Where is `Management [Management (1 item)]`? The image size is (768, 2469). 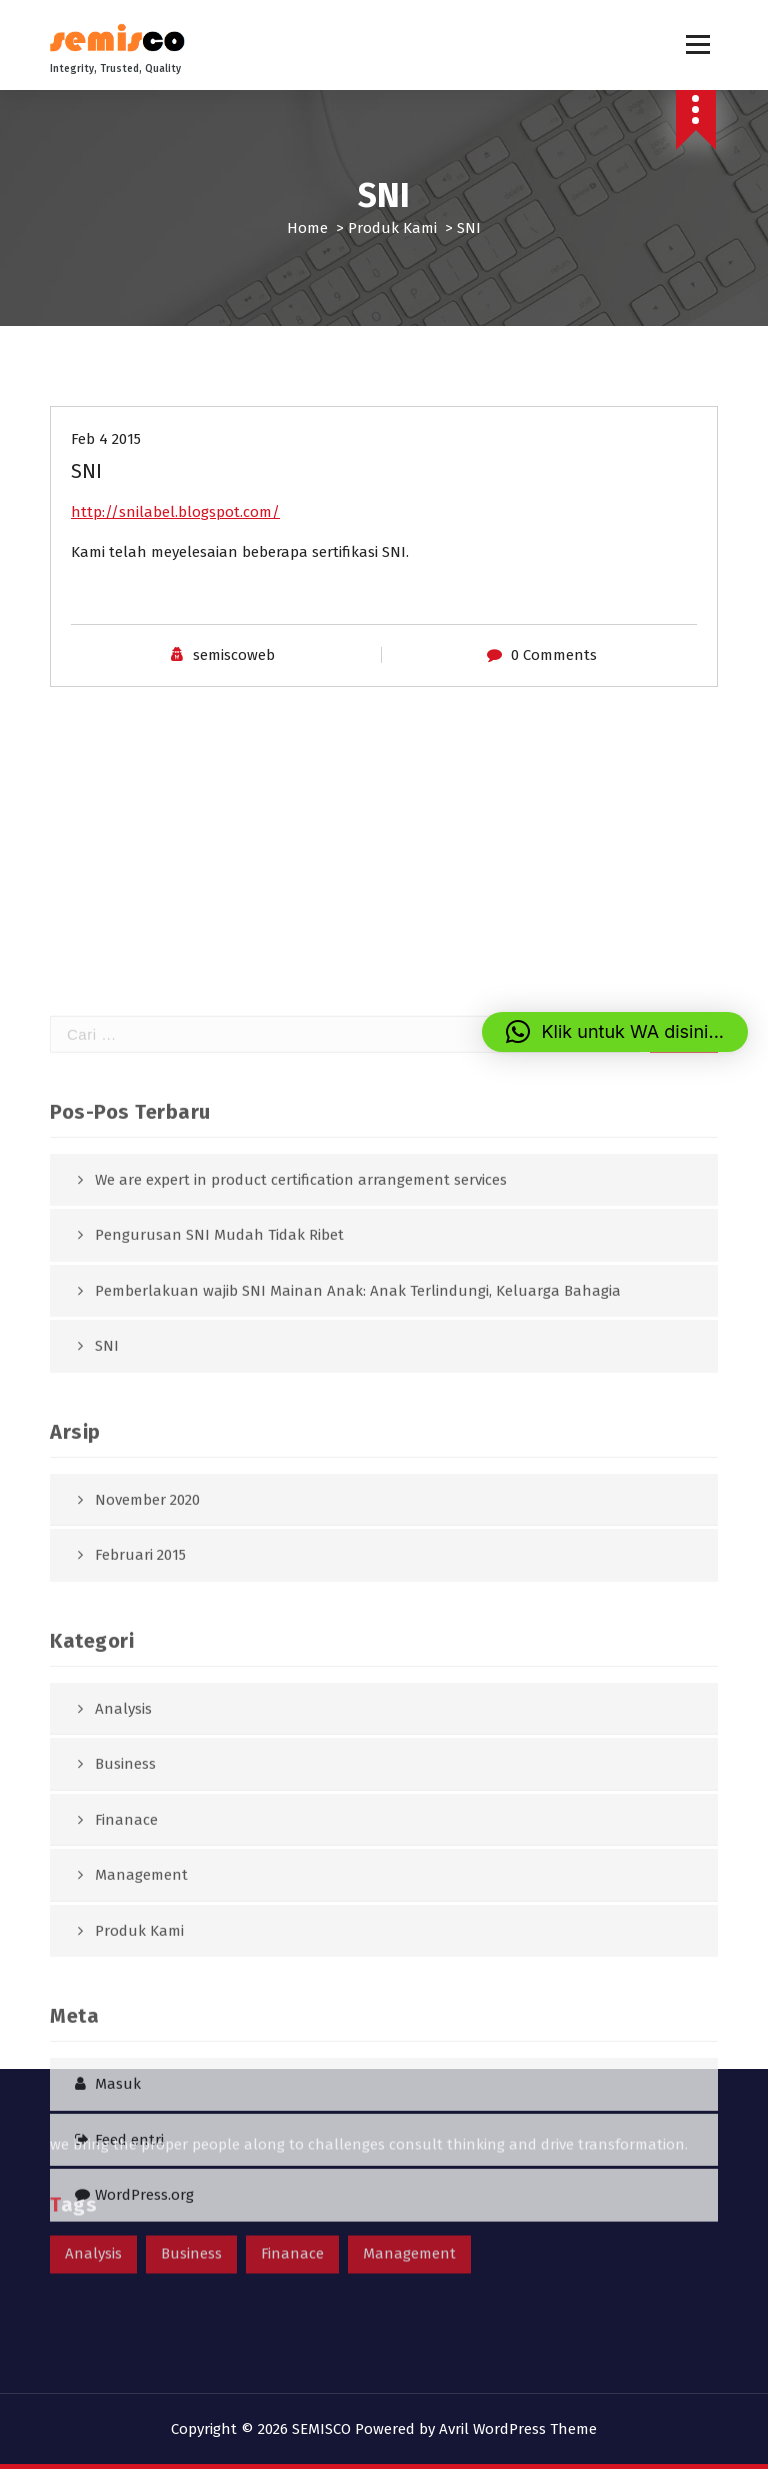 Management [Management (1 item)] is located at coordinates (409, 2204).